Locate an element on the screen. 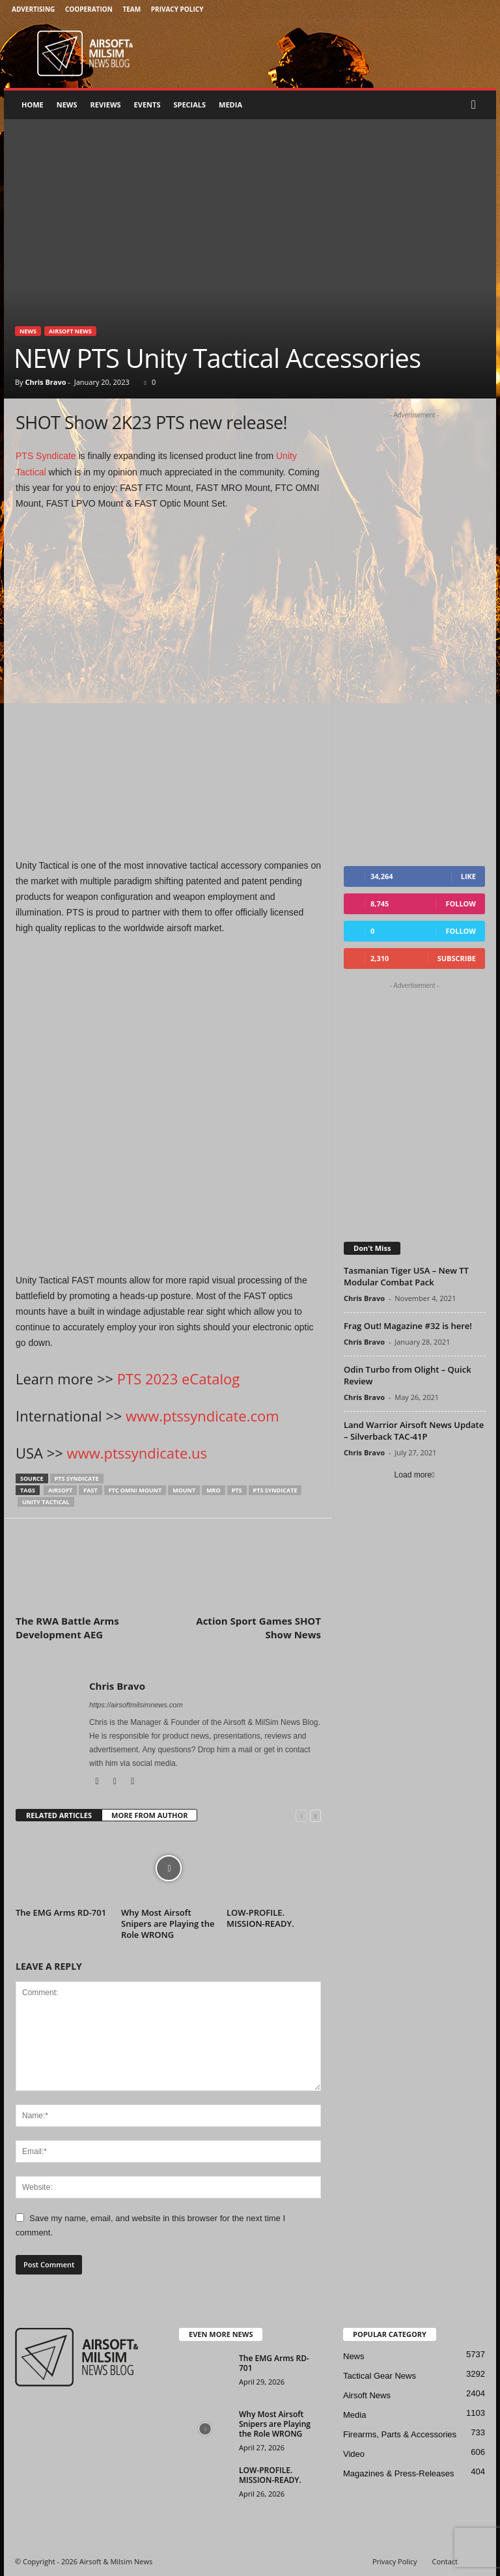 This screenshot has width=500, height=2576. Reviews is located at coordinates (105, 104).